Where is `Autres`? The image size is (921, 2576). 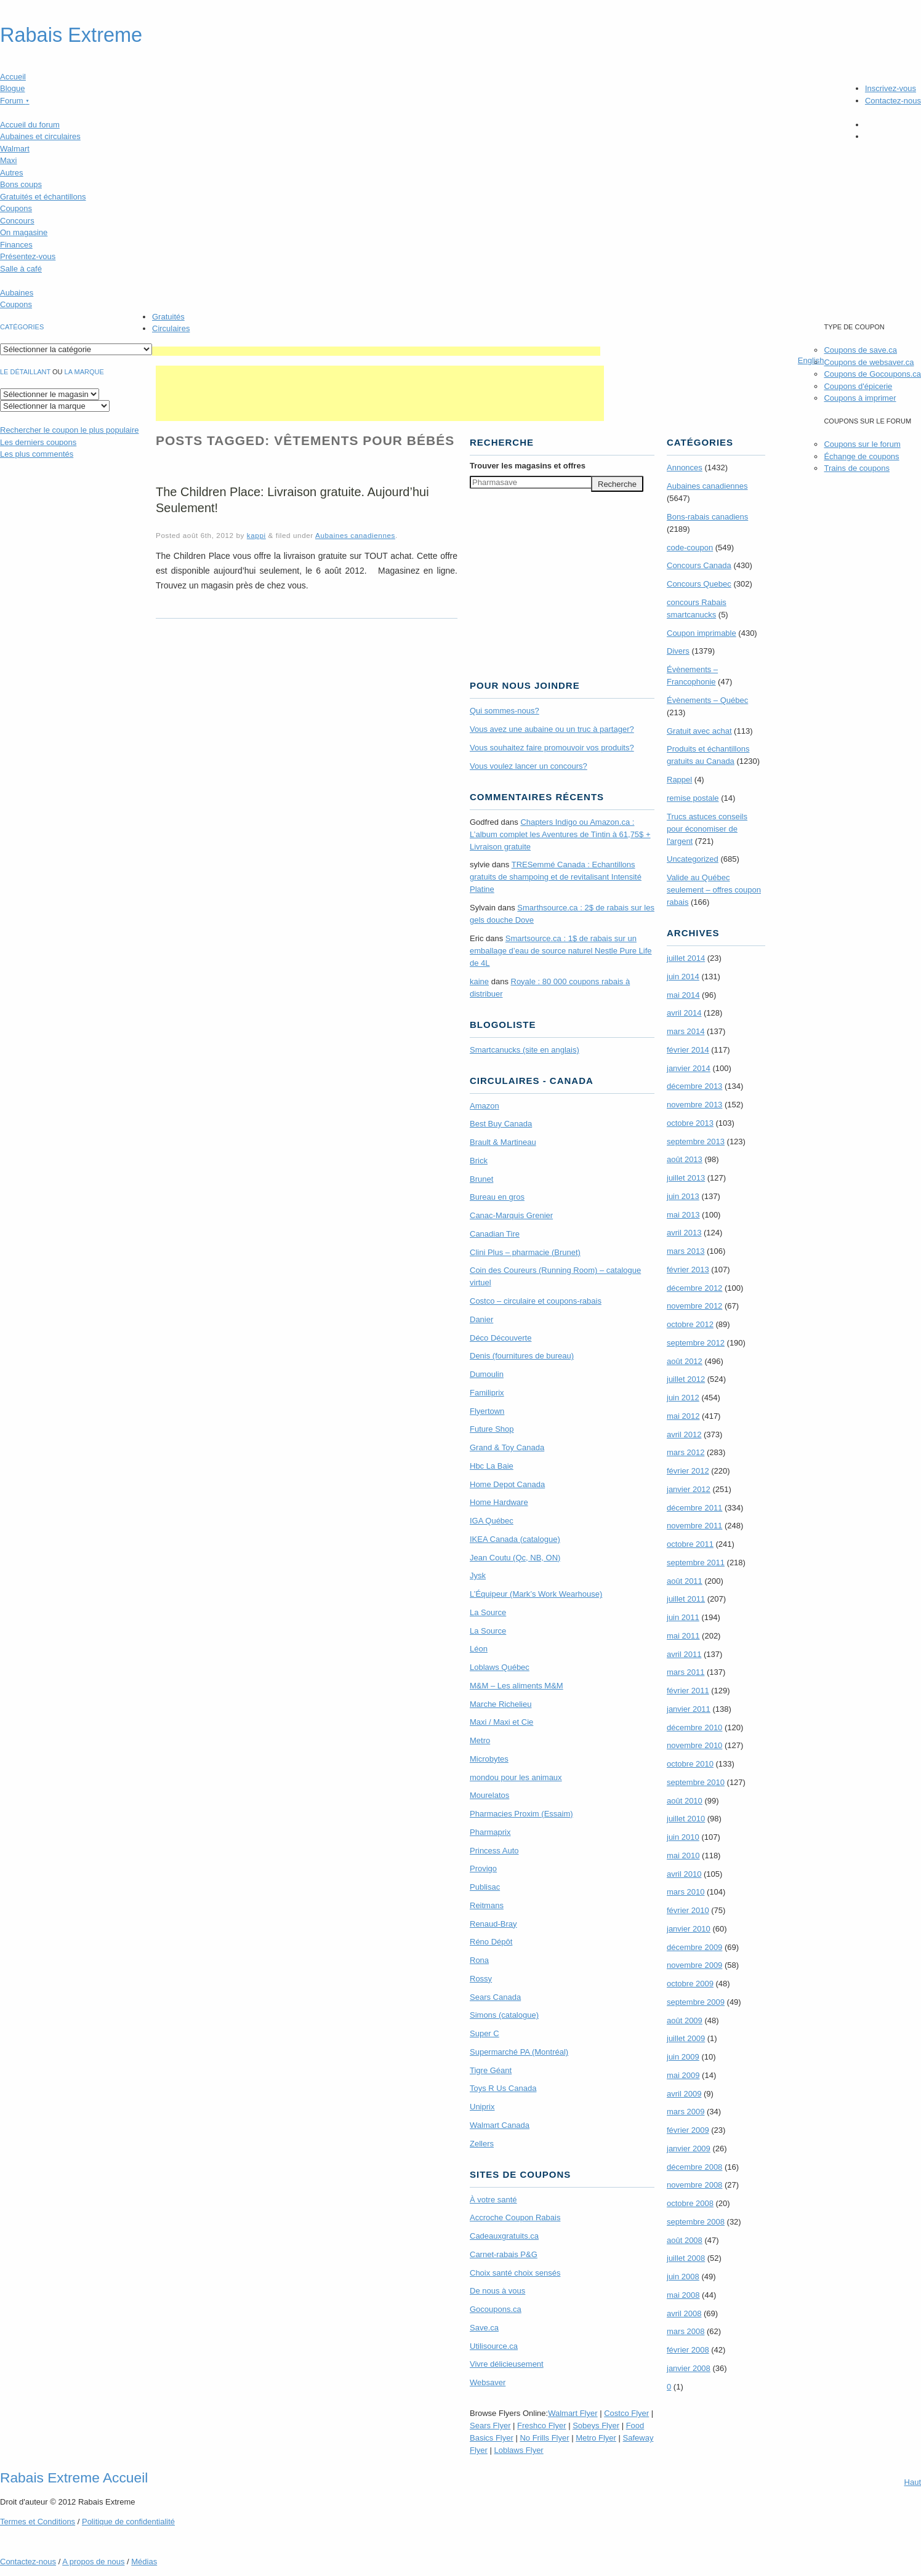
Autres is located at coordinates (11, 172).